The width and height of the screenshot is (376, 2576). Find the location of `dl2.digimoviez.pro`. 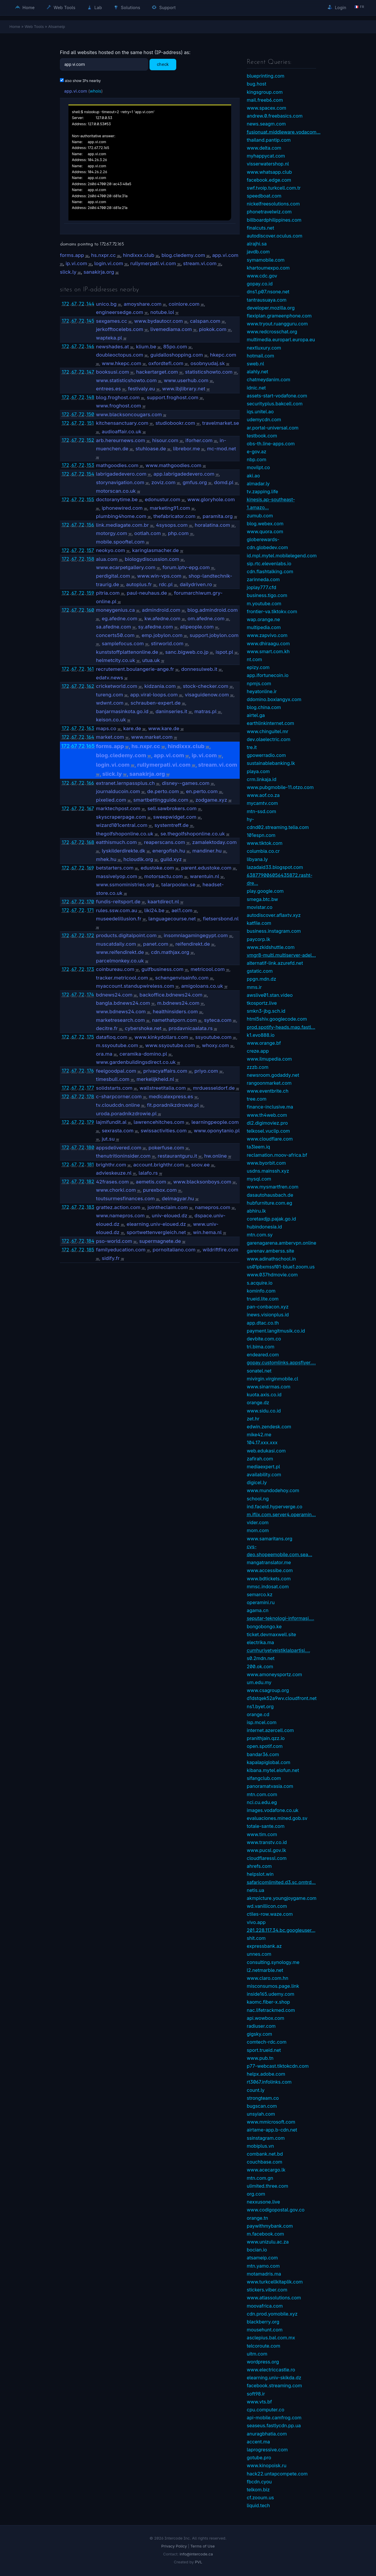

dl2.digimoviez.pro is located at coordinates (267, 1123).